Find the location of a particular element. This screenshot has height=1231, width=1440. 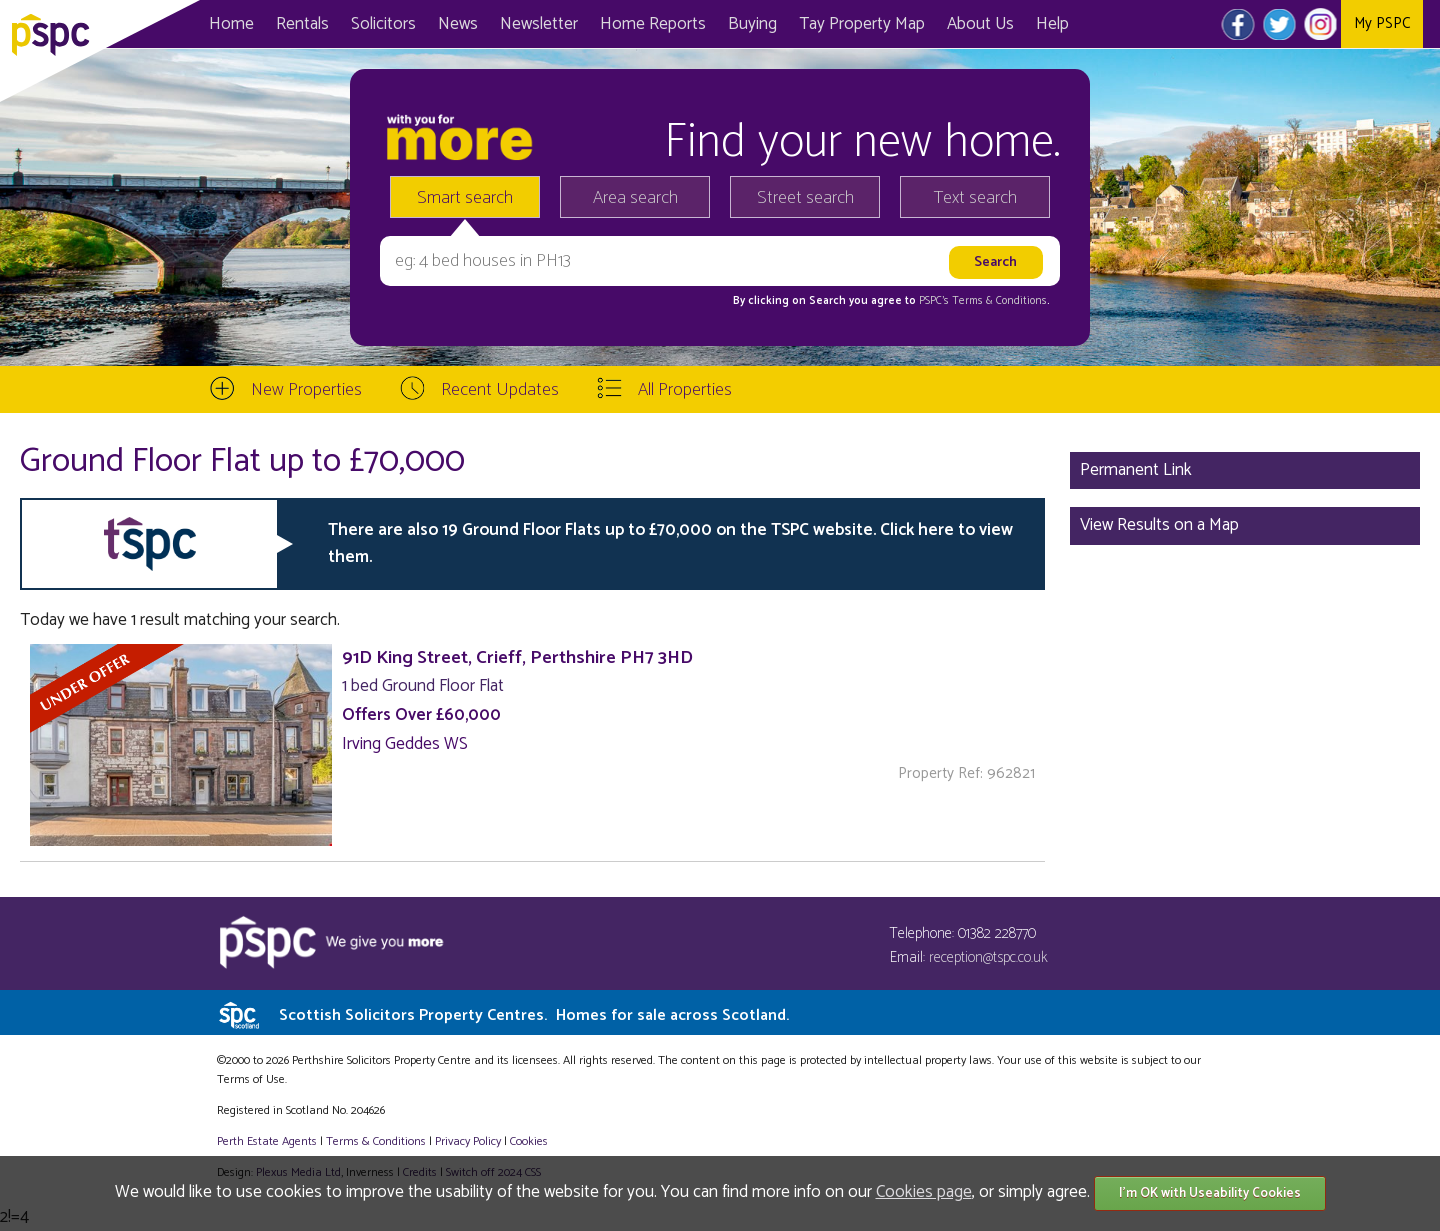

Smart search is located at coordinates (465, 198).